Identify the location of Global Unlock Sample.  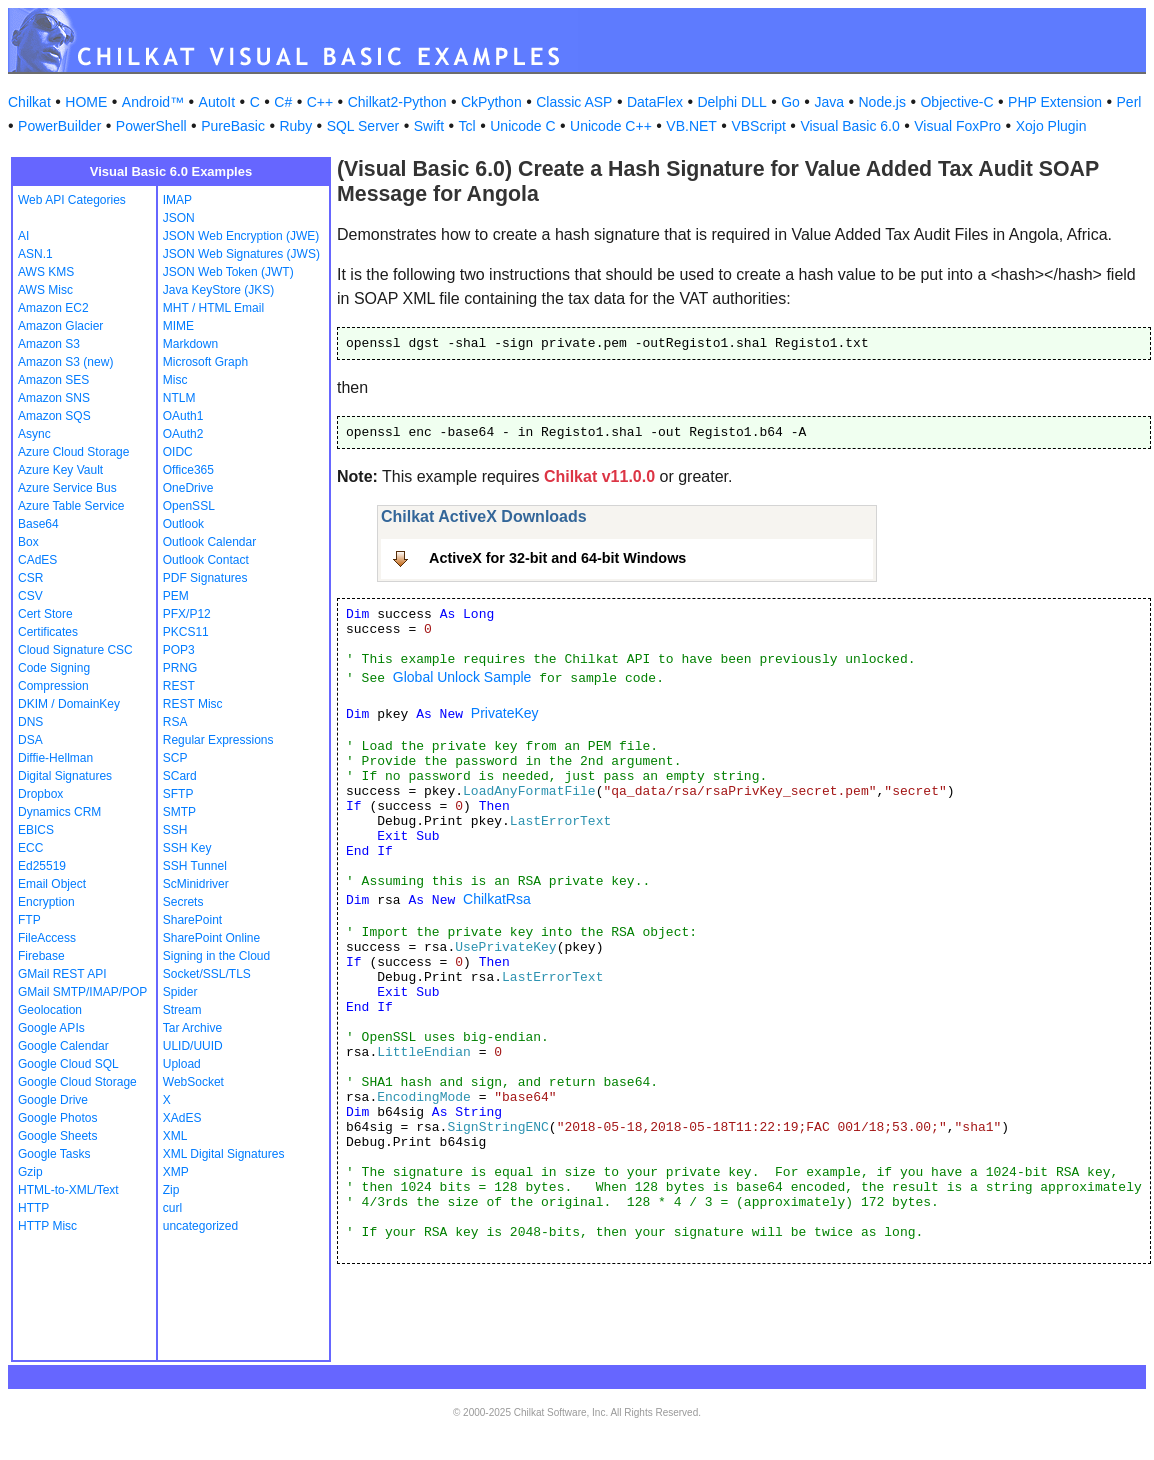
(462, 677).